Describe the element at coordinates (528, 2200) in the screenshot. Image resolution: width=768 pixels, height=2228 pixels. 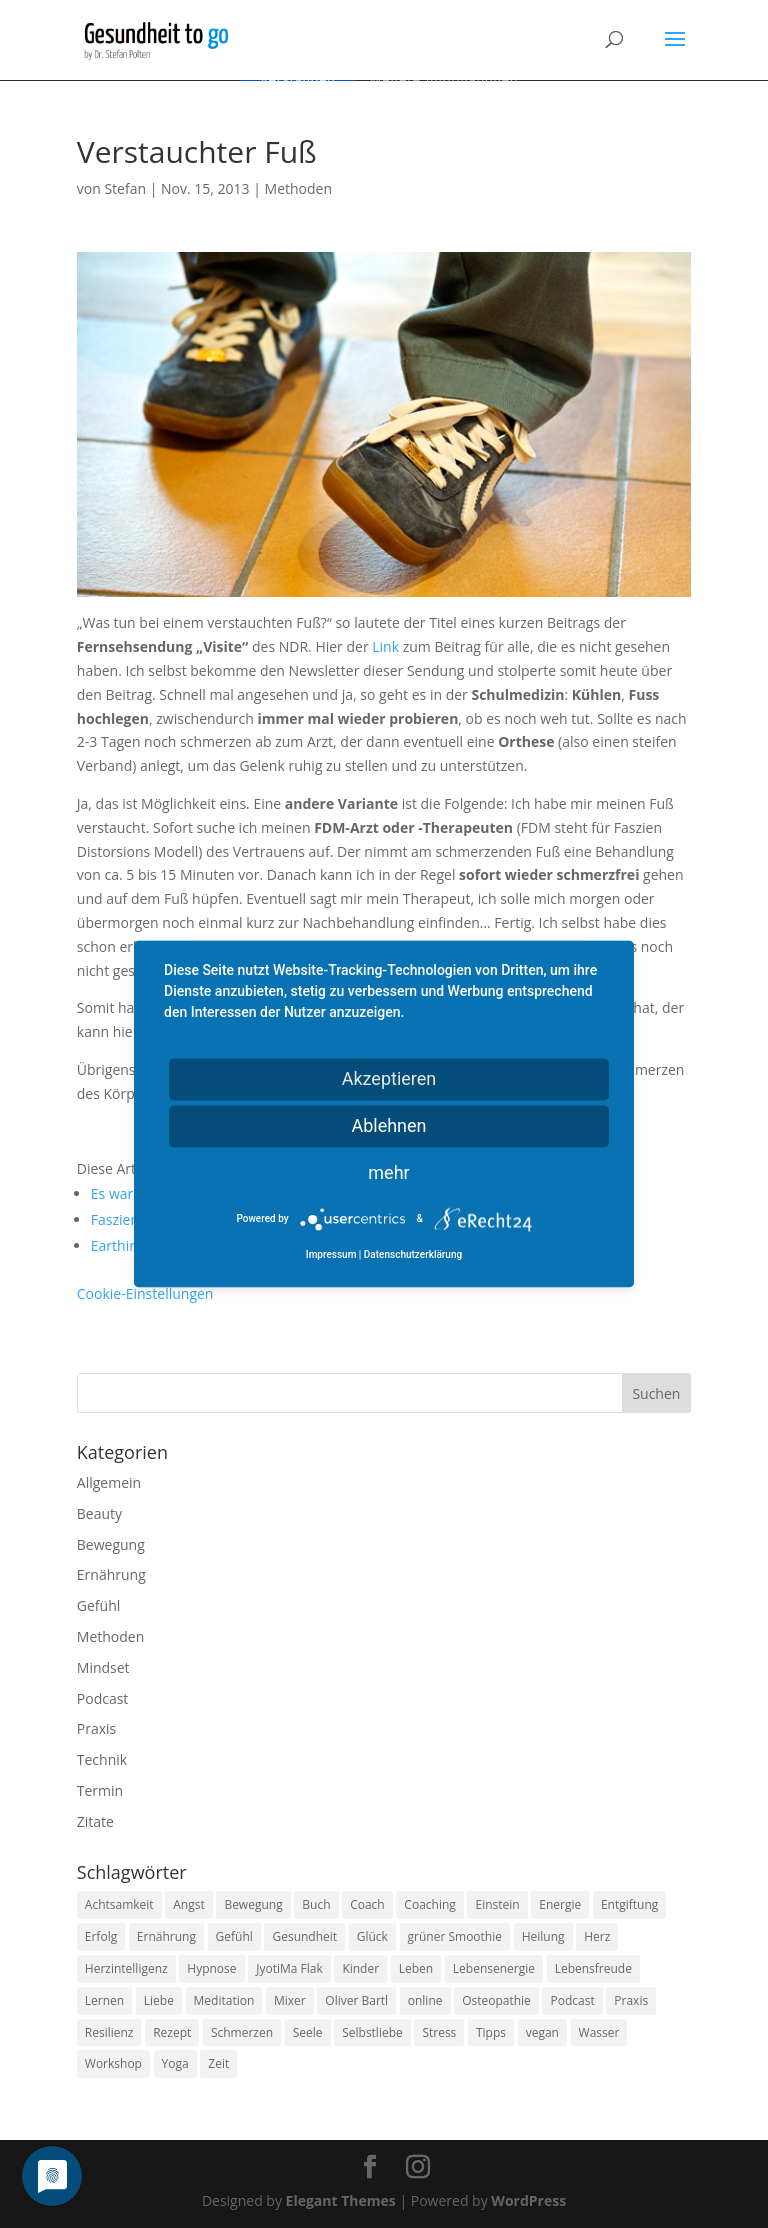
I see `WordPress` at that location.